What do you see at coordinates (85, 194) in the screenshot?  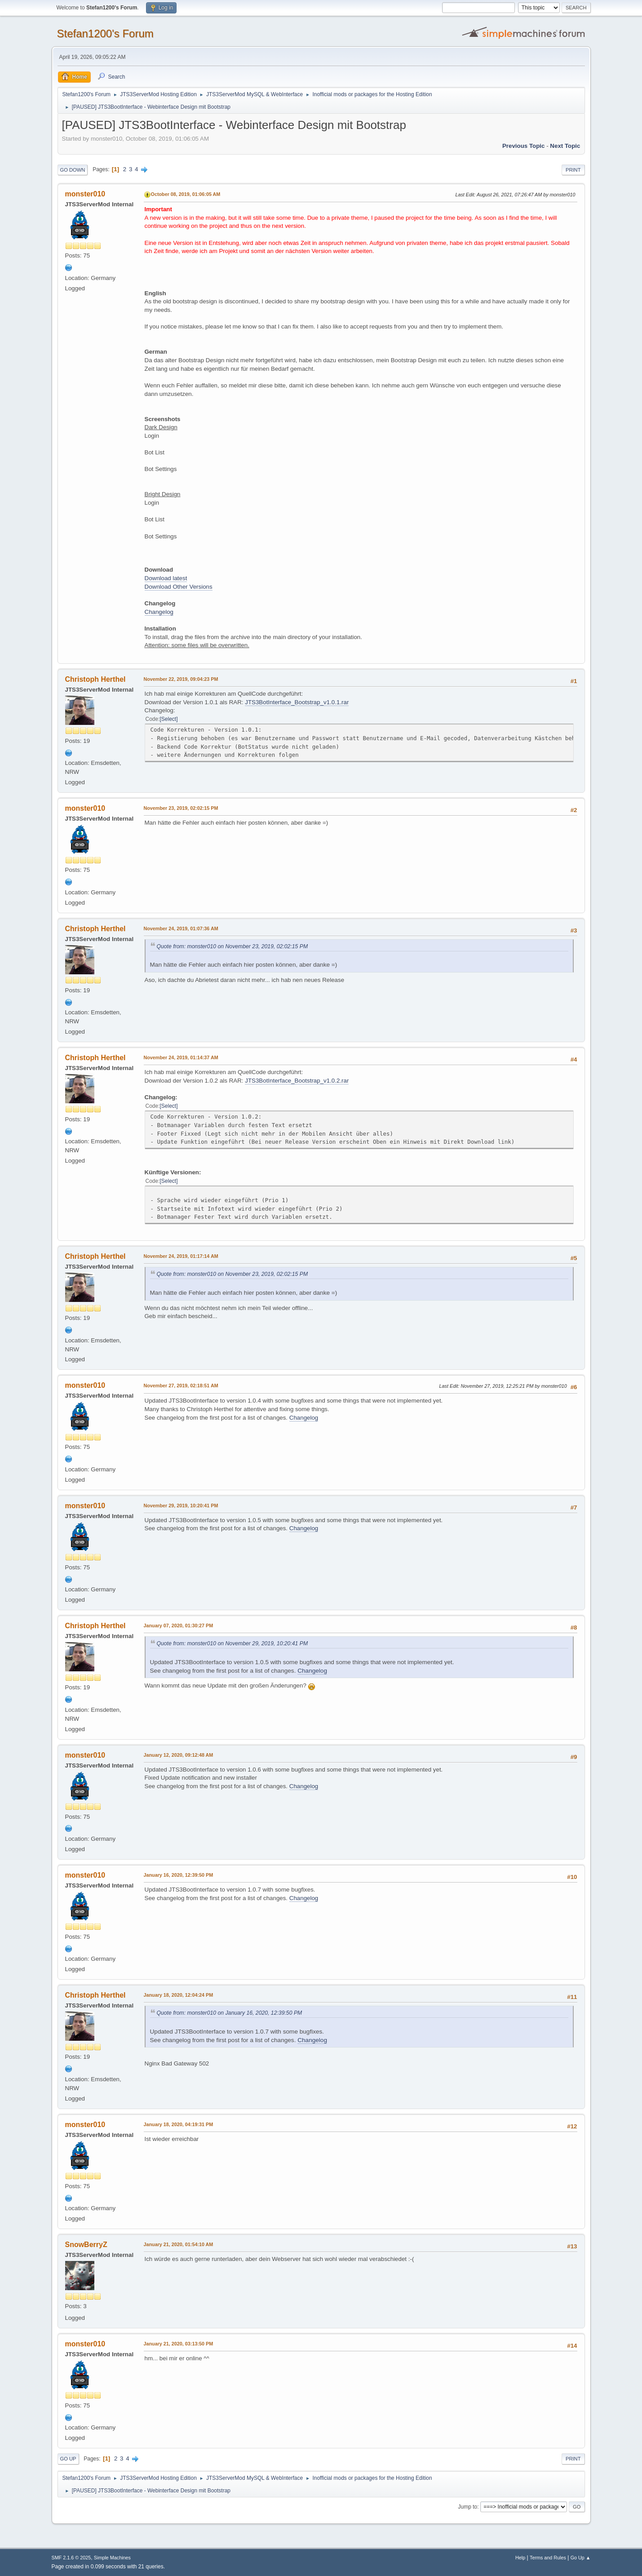 I see `monster010` at bounding box center [85, 194].